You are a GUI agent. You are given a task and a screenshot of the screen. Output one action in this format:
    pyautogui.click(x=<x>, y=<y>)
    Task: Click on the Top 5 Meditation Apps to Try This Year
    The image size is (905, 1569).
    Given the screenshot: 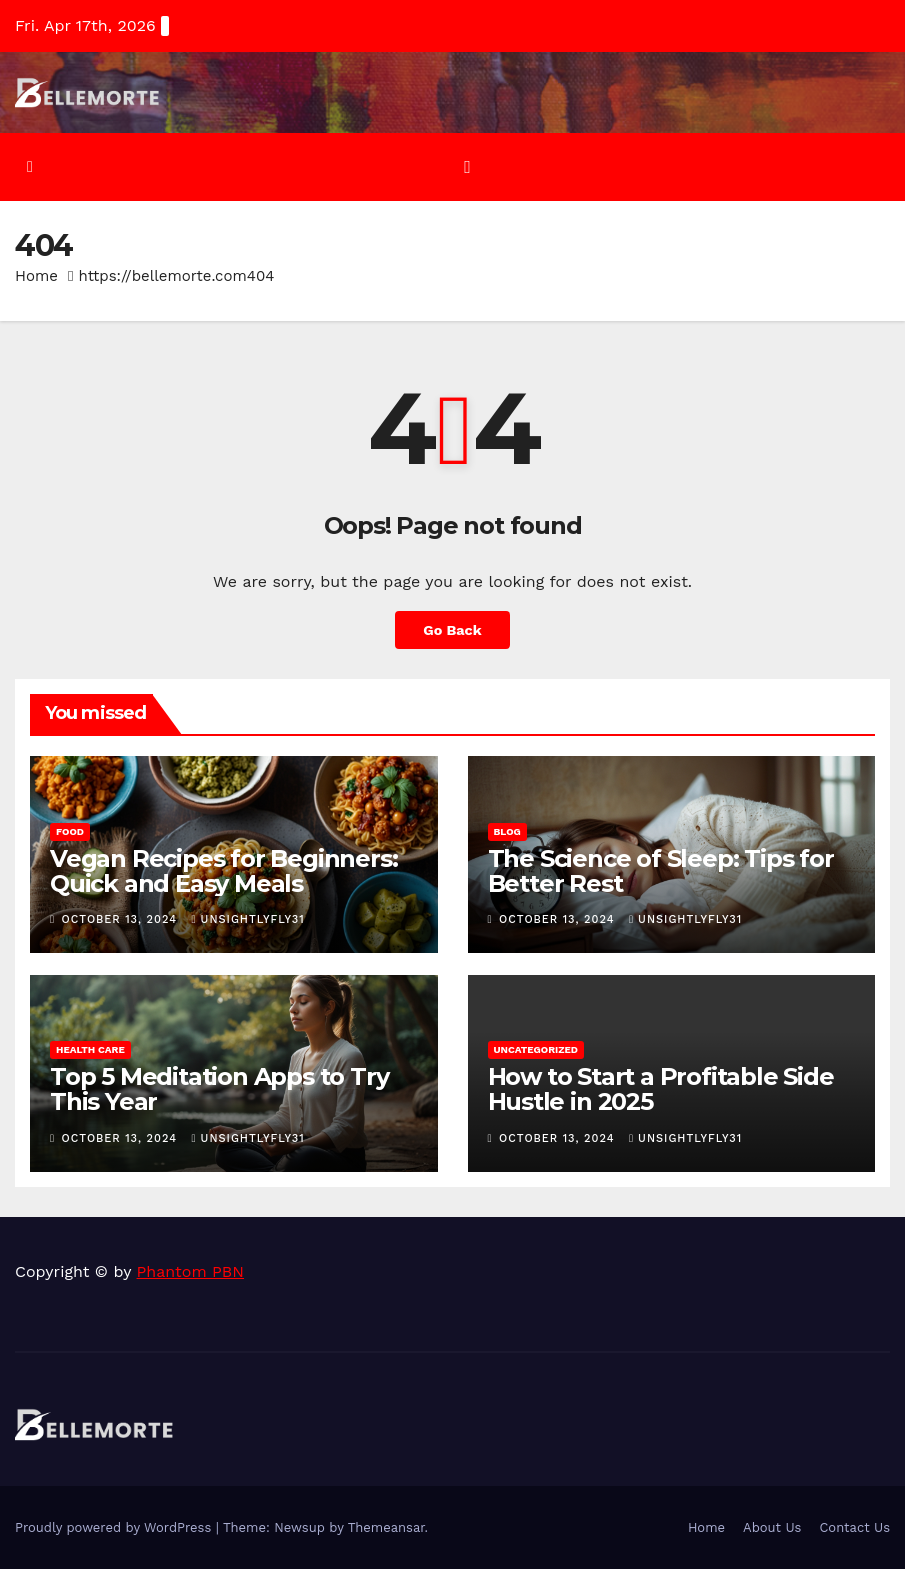 What is the action you would take?
    pyautogui.click(x=219, y=1089)
    